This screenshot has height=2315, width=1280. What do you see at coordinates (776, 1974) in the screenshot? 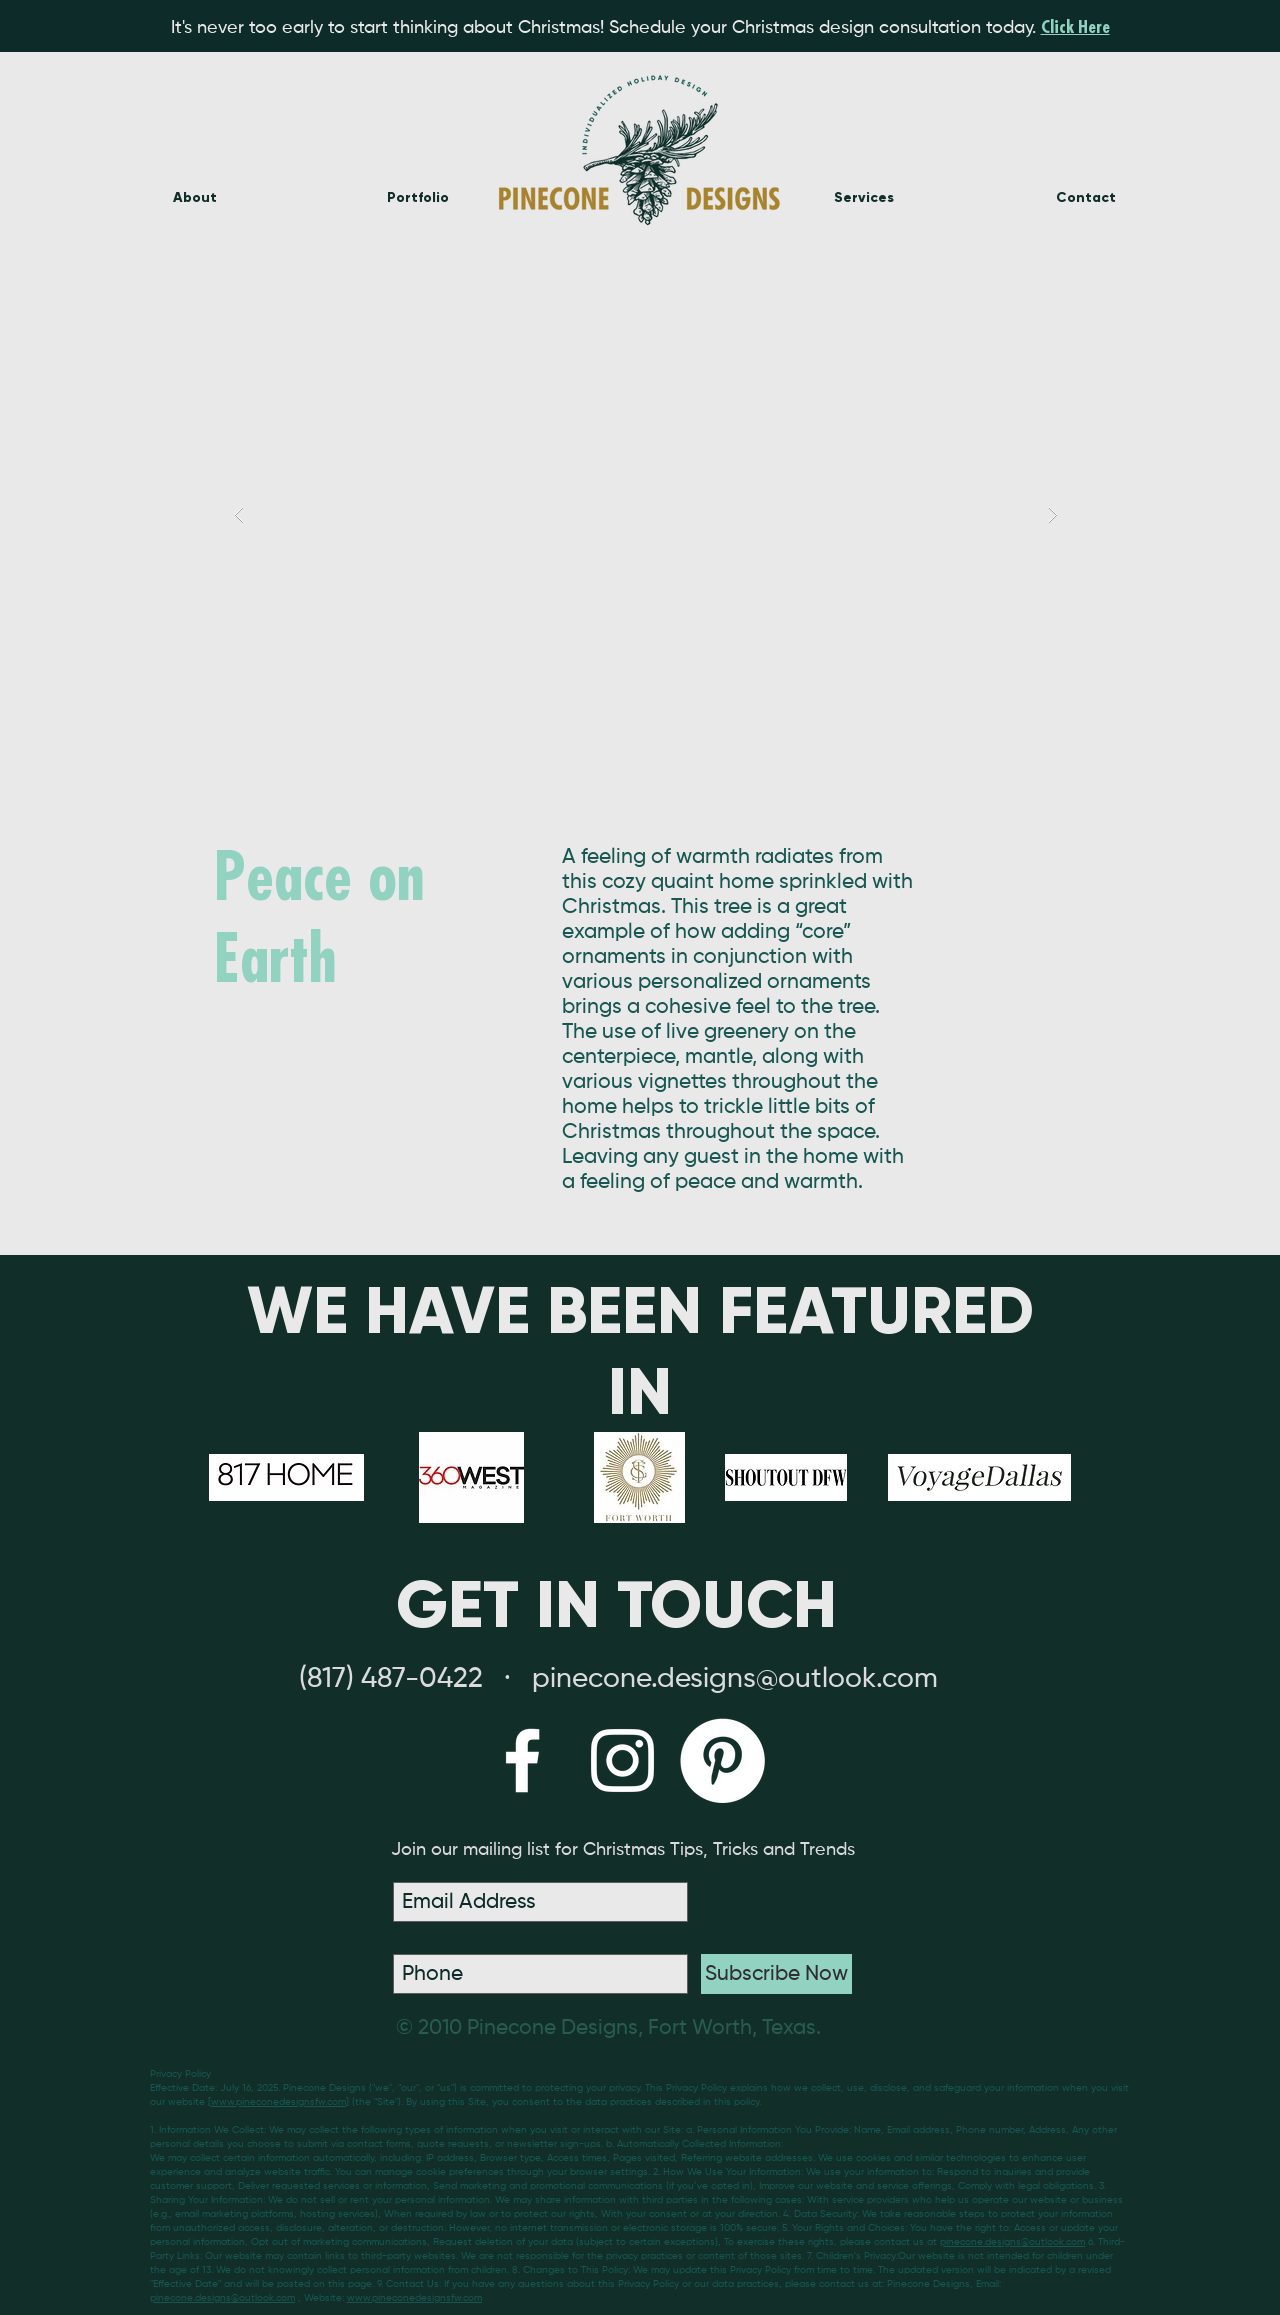
I see `[Subscribe Now]` at bounding box center [776, 1974].